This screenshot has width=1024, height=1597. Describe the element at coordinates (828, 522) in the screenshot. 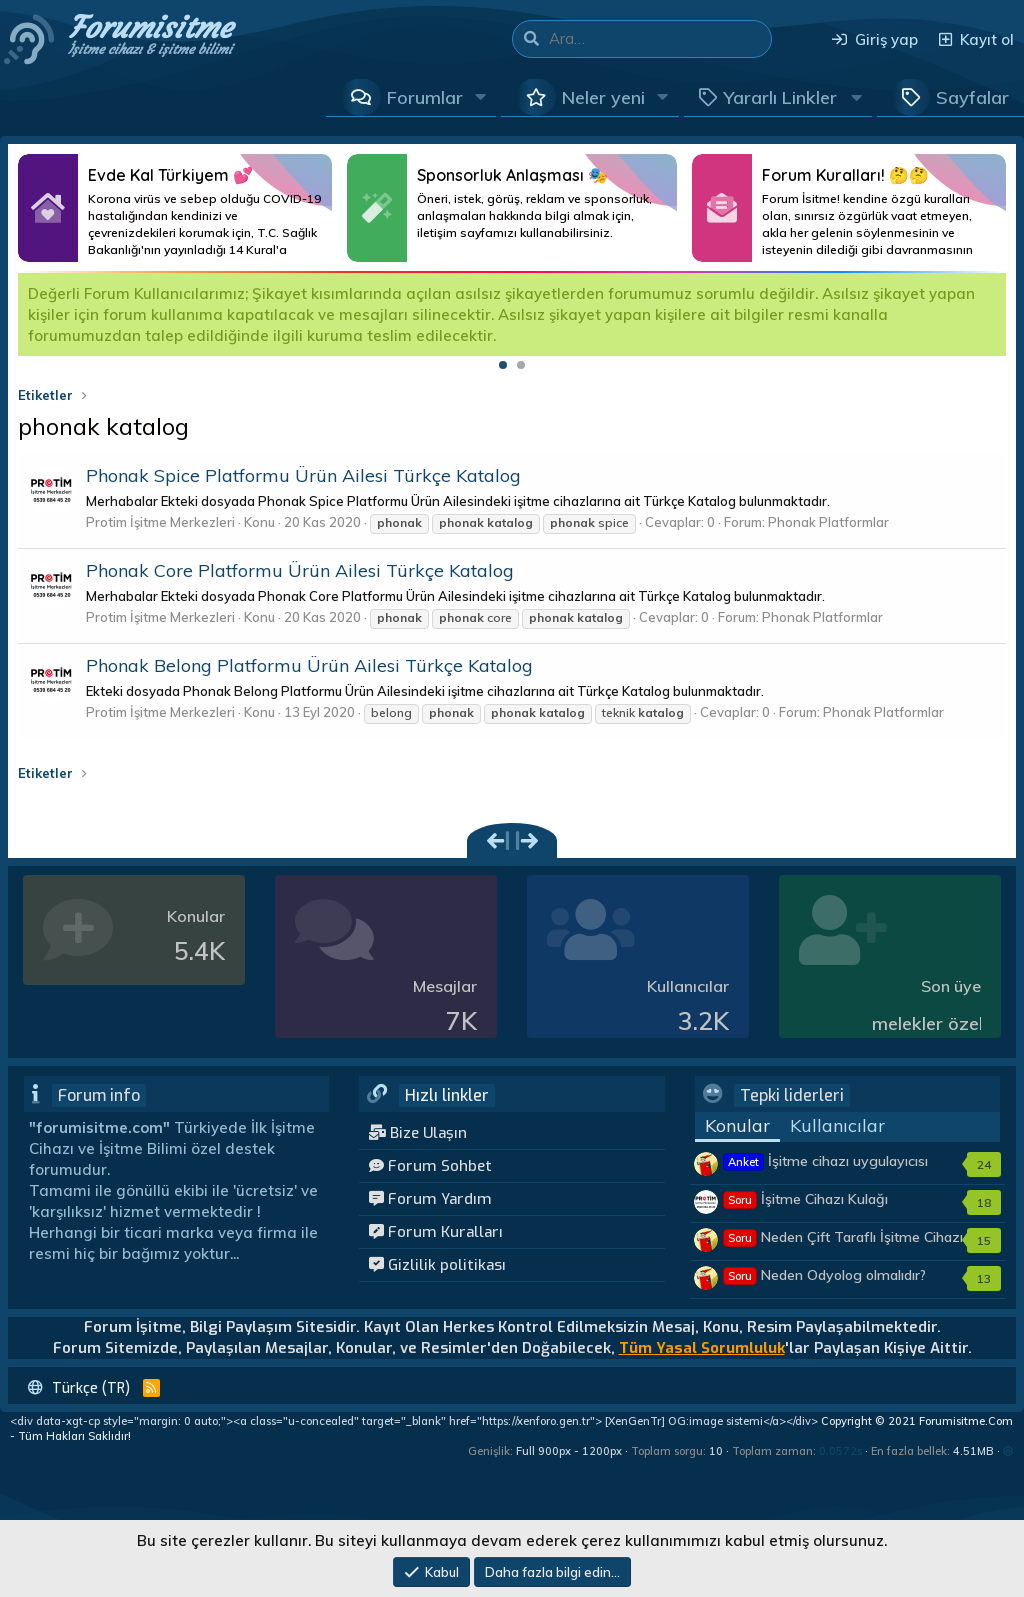

I see `Phonak Platformlar` at that location.